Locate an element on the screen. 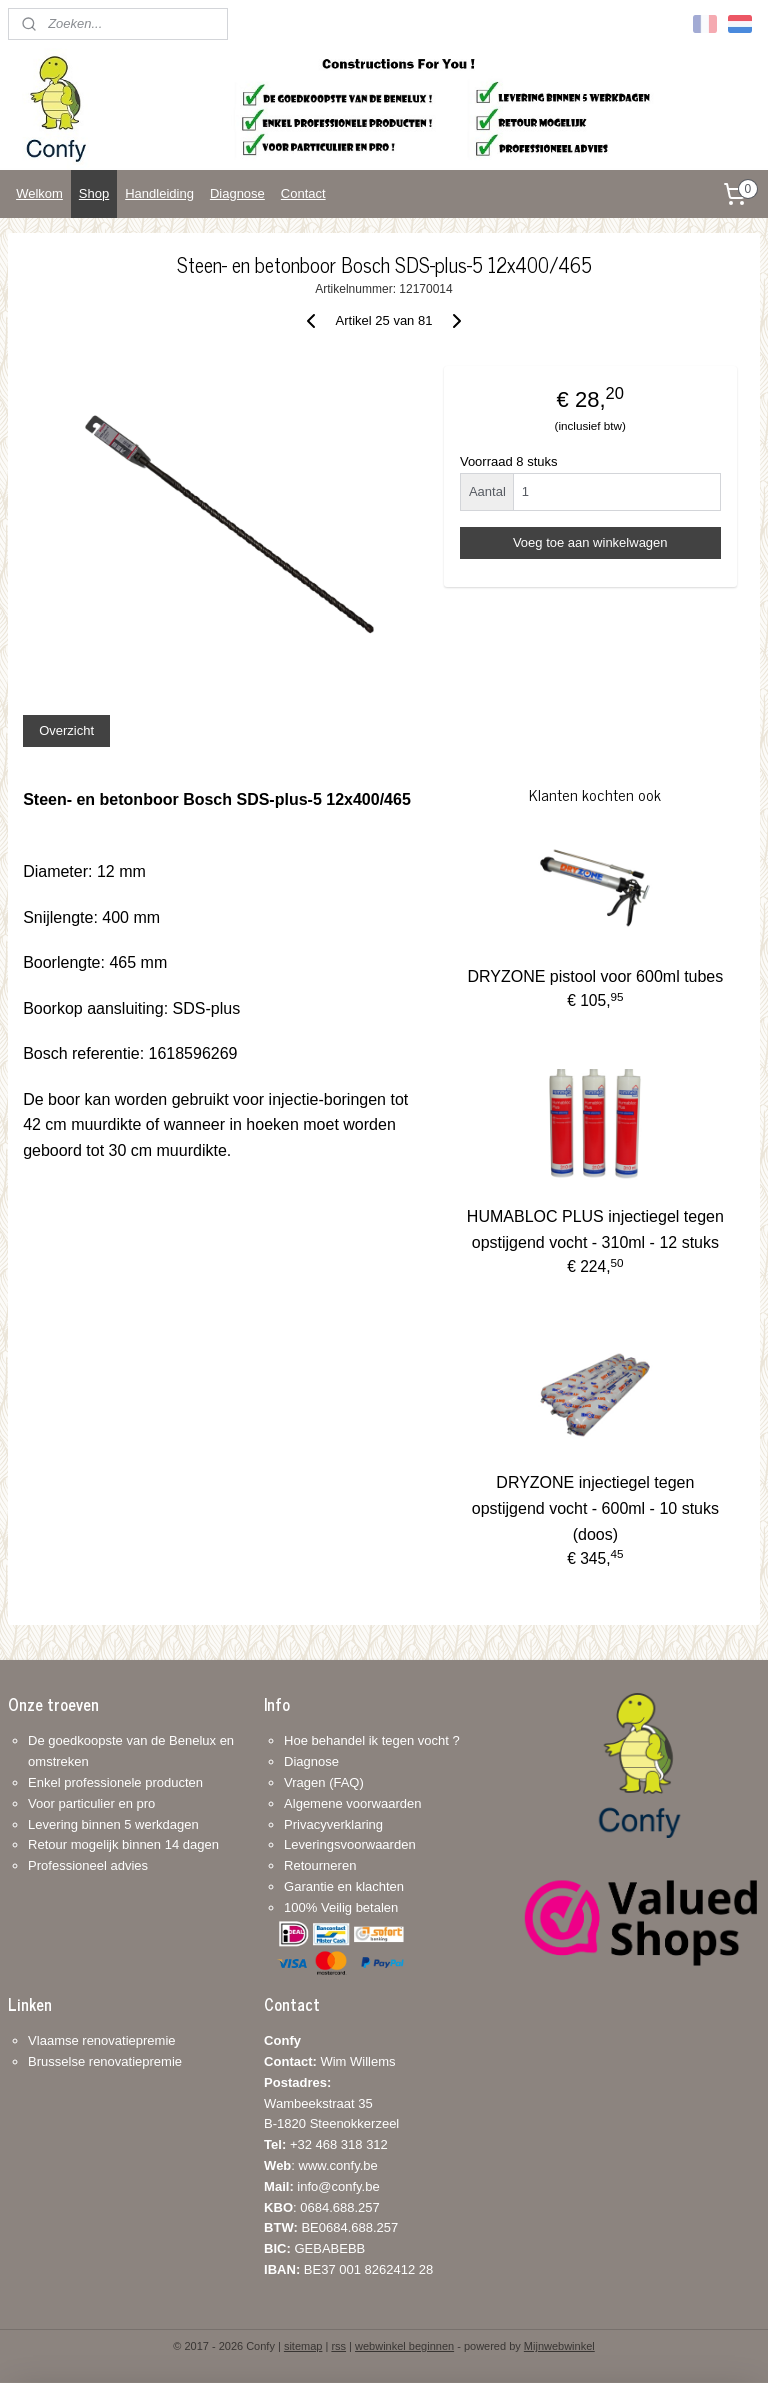  Algemene voorwaarden is located at coordinates (352, 1803).